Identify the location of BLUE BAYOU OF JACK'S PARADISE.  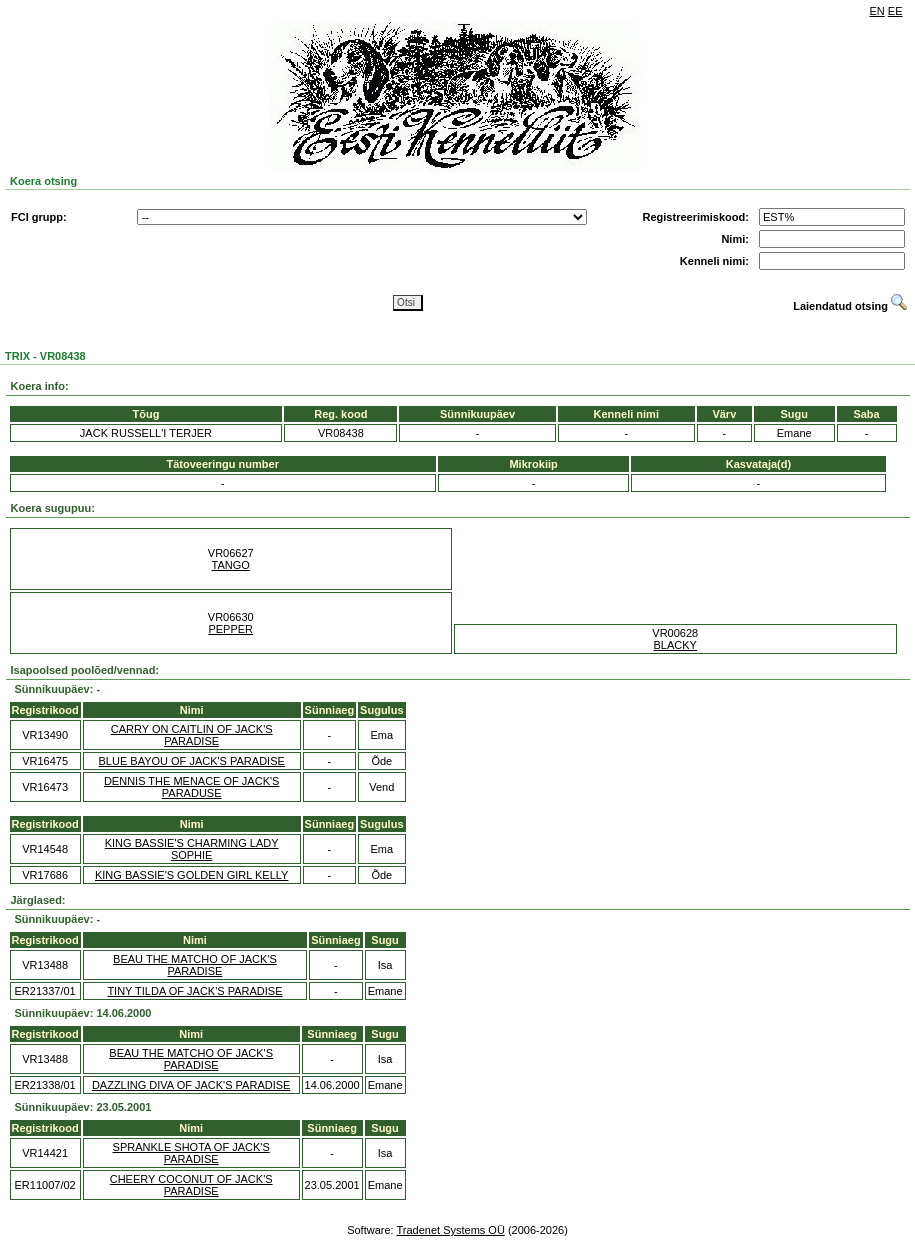
(192, 761).